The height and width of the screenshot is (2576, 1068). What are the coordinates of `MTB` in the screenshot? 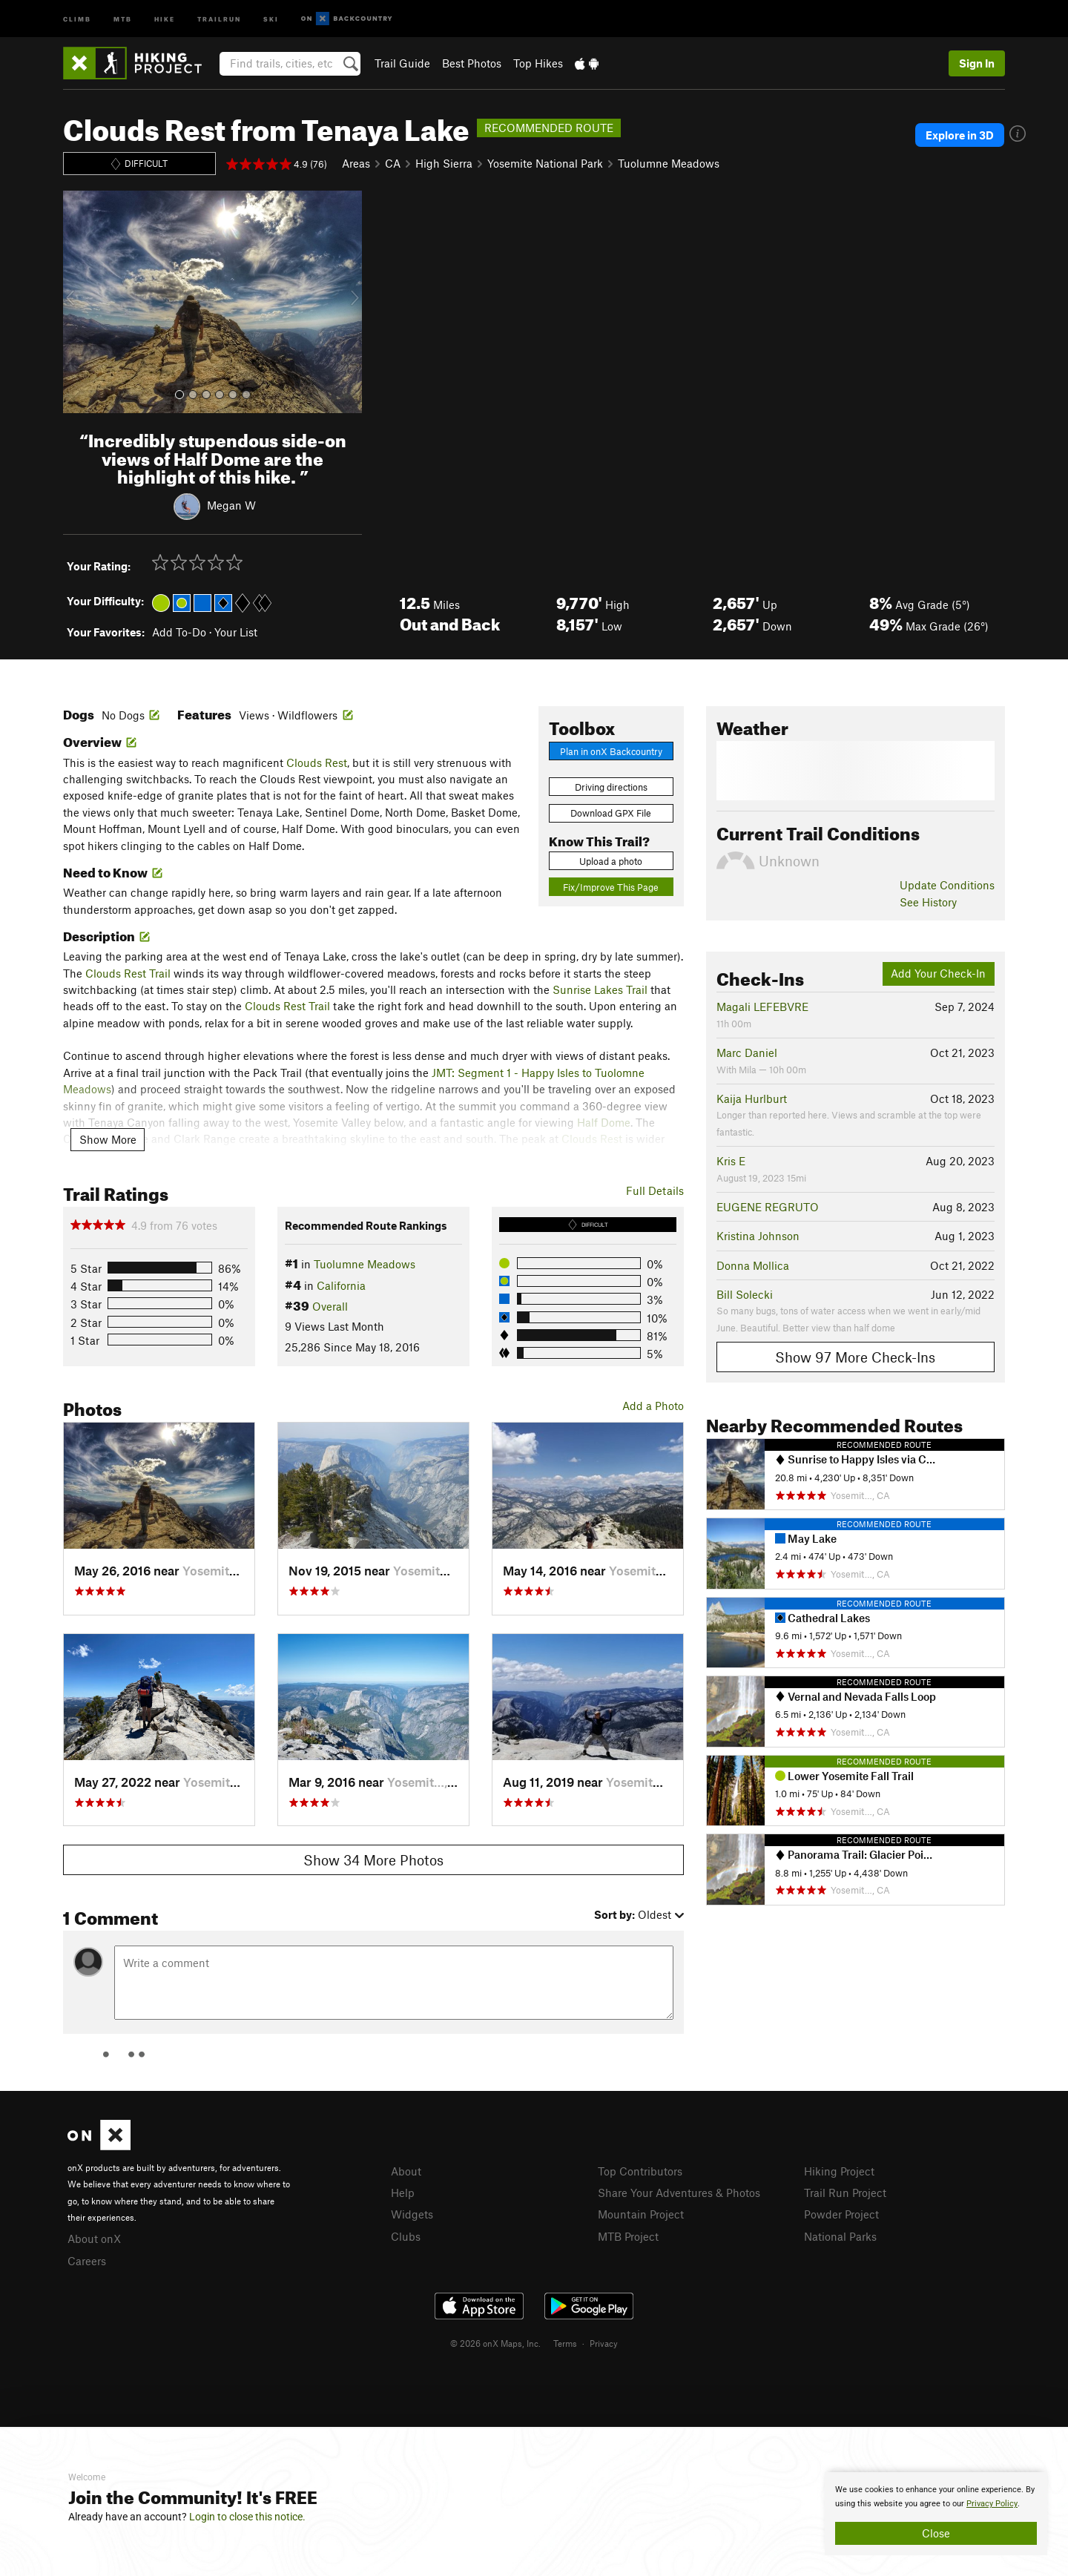 It's located at (122, 18).